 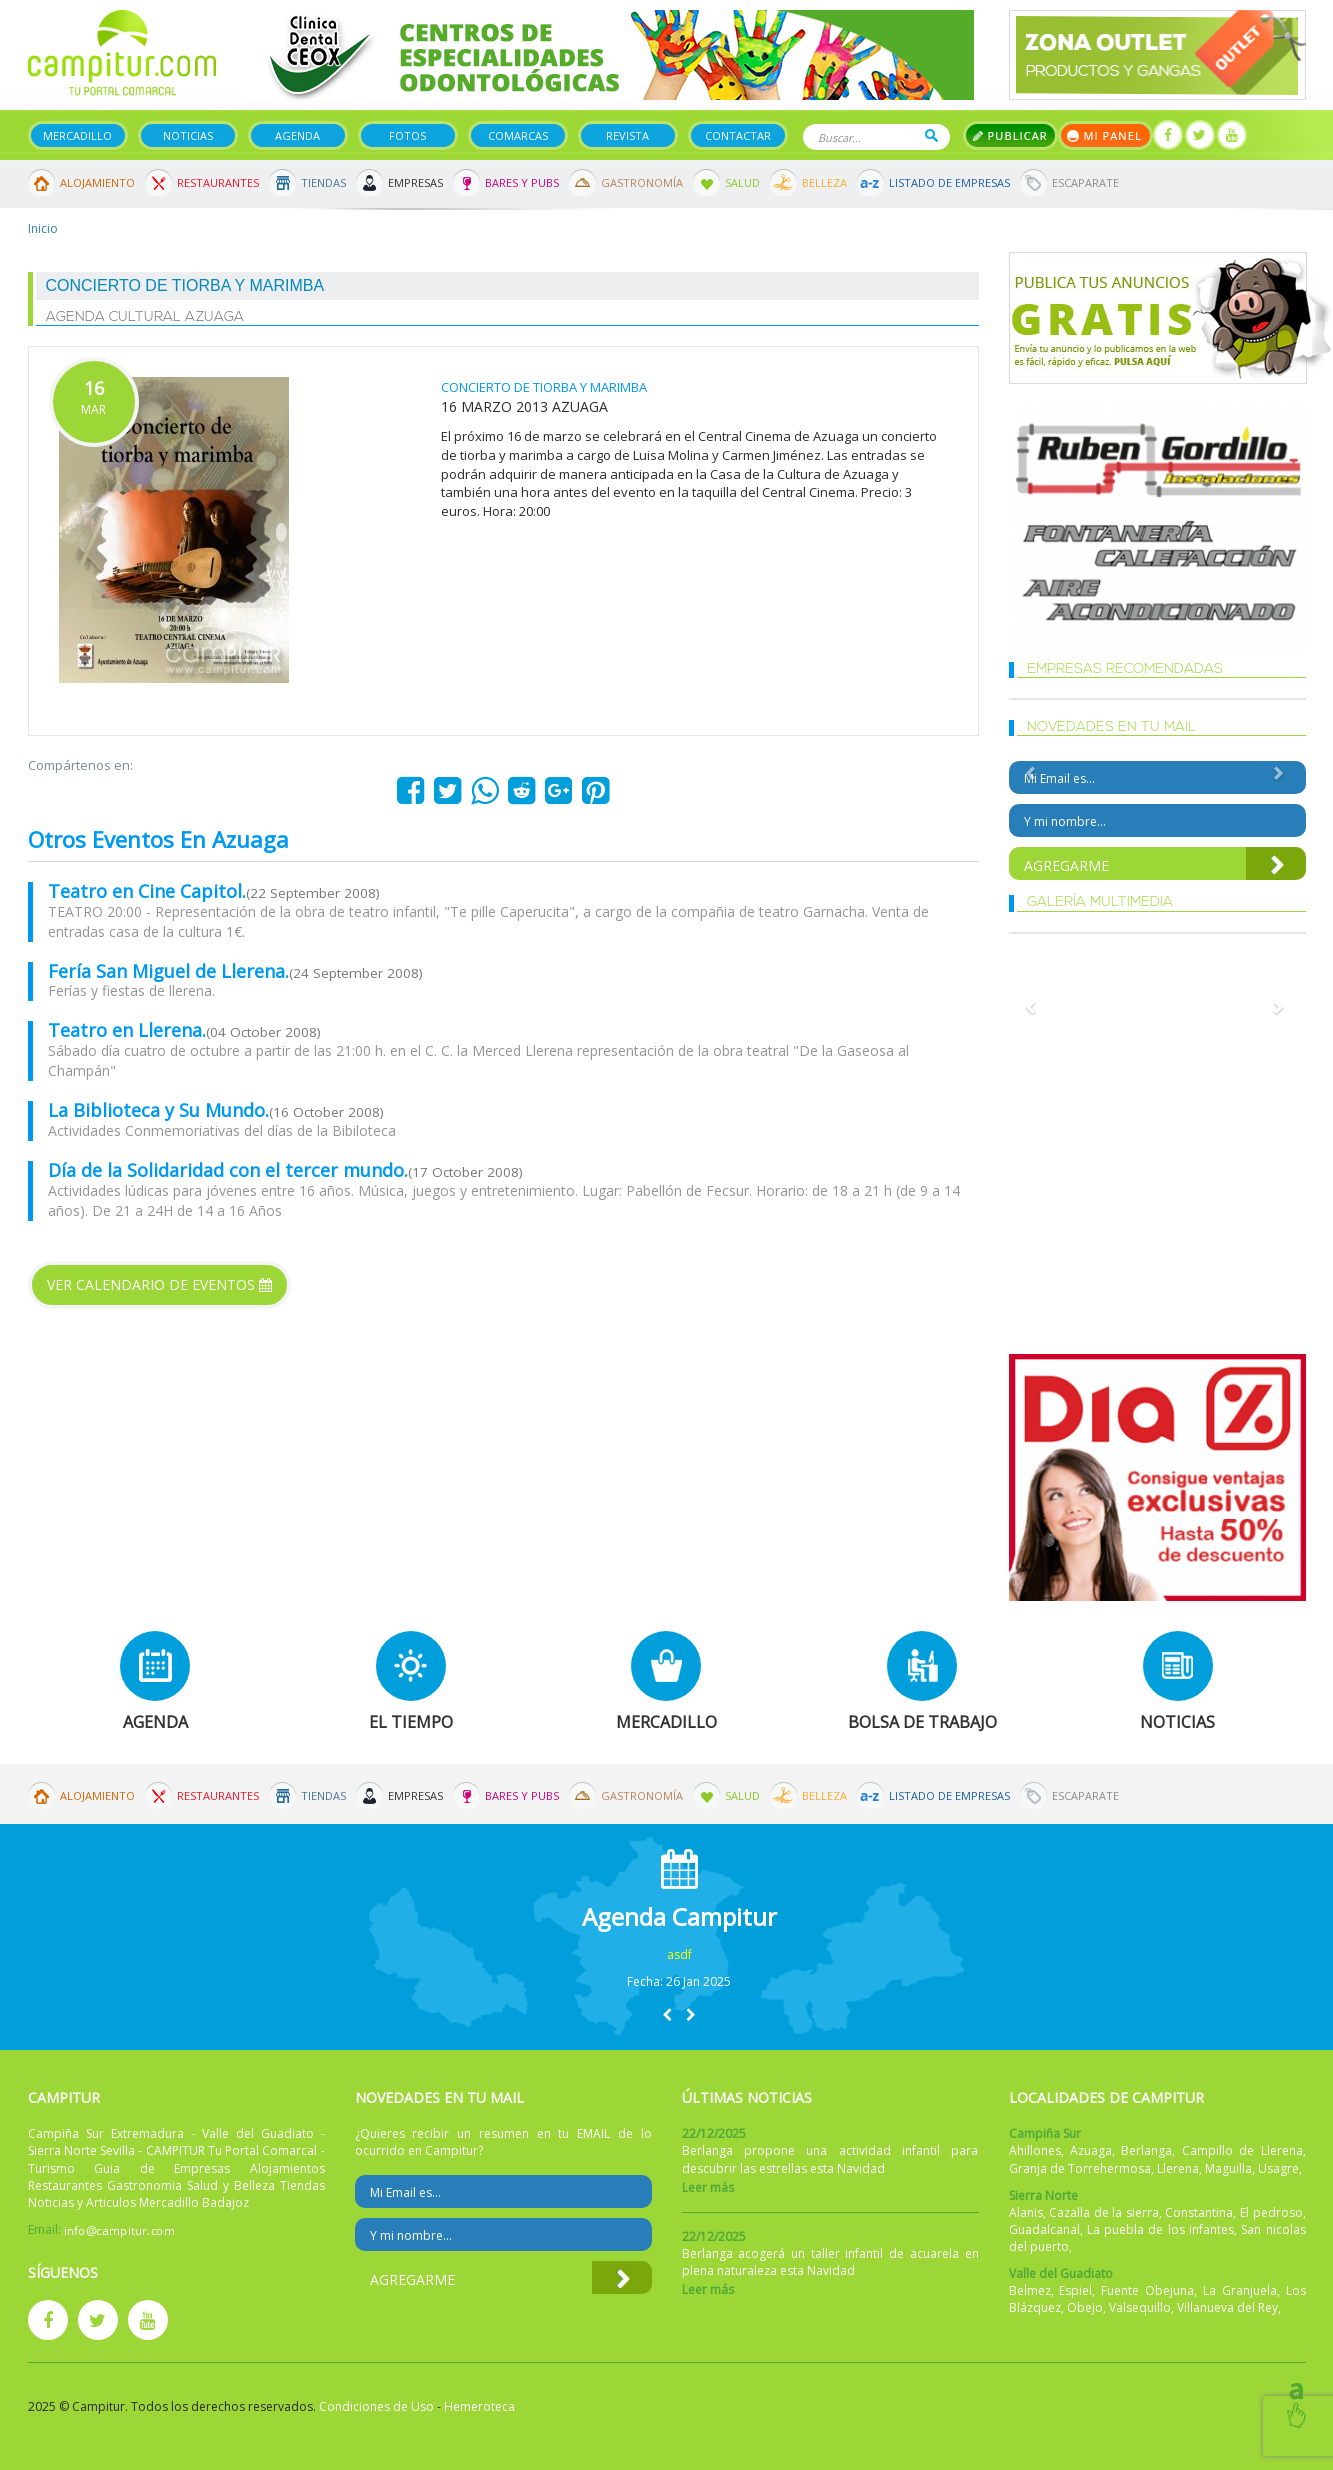 What do you see at coordinates (518, 135) in the screenshot?
I see `Comarcas` at bounding box center [518, 135].